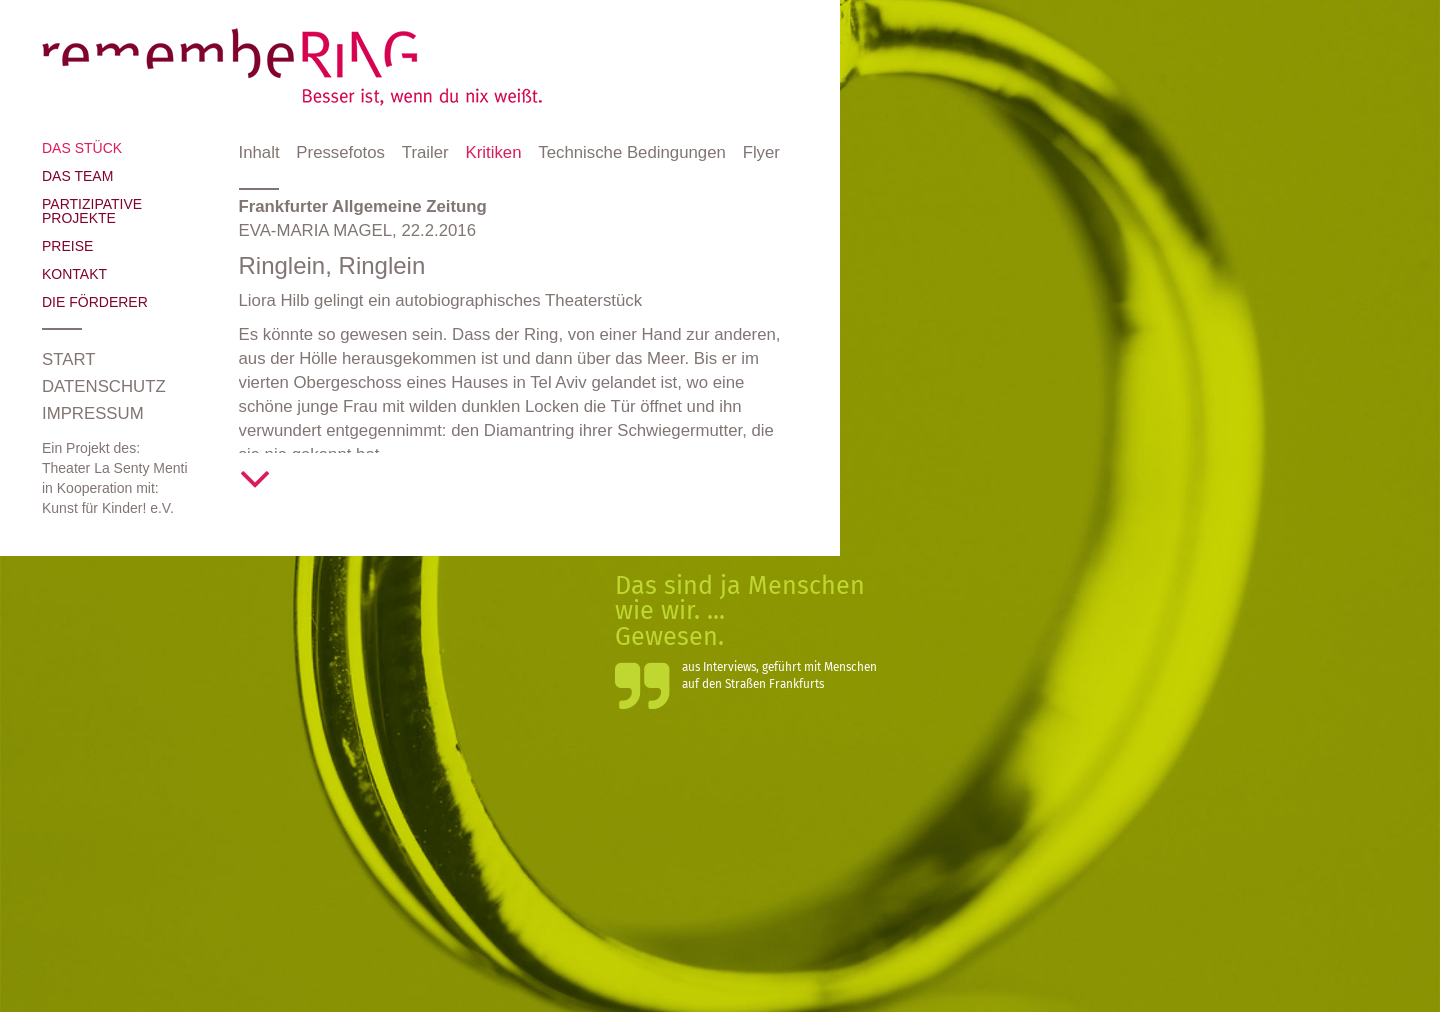 The image size is (1440, 1012). What do you see at coordinates (82, 148) in the screenshot?
I see `Das Stück` at bounding box center [82, 148].